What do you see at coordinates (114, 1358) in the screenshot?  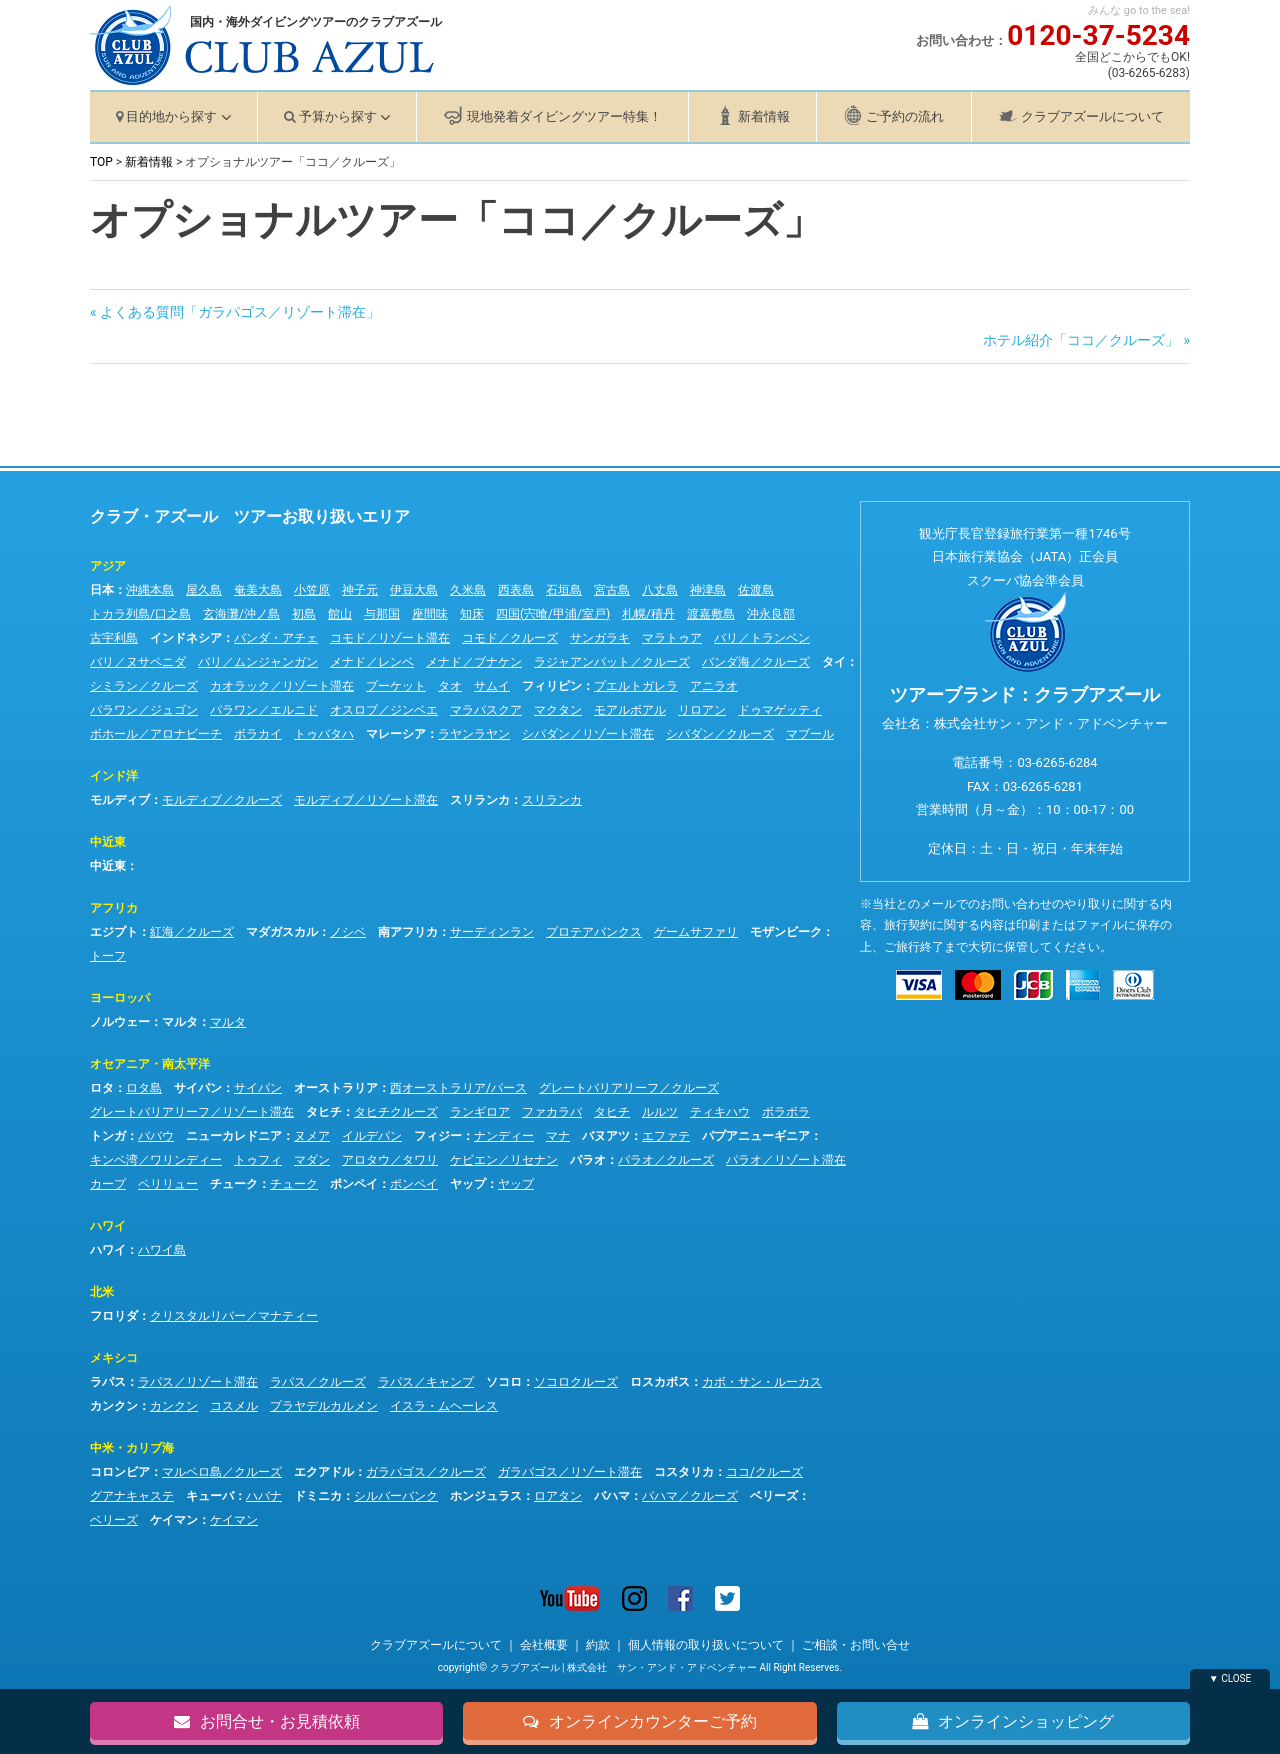 I see `メキシコ` at bounding box center [114, 1358].